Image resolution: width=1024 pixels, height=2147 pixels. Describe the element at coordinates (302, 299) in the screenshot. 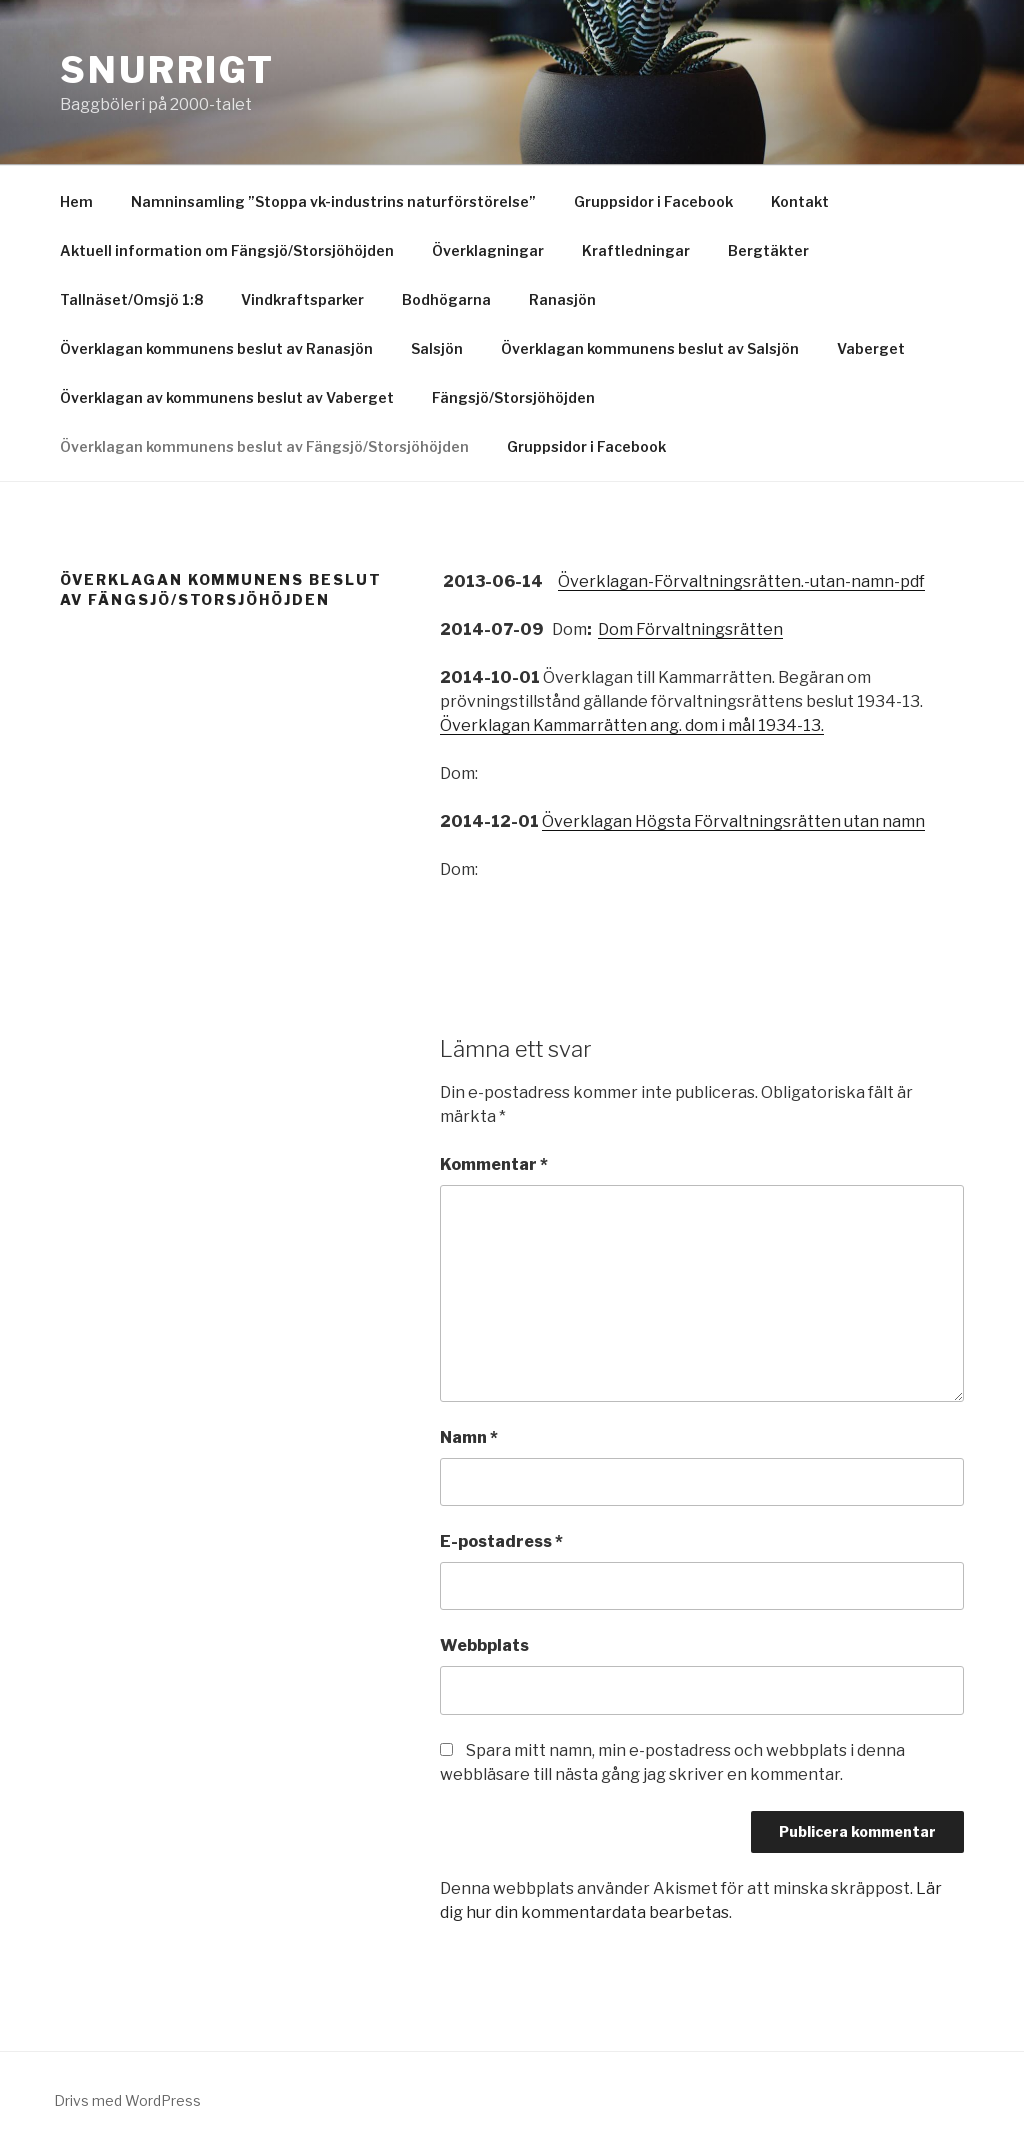

I see `Vindkraftsparker` at that location.